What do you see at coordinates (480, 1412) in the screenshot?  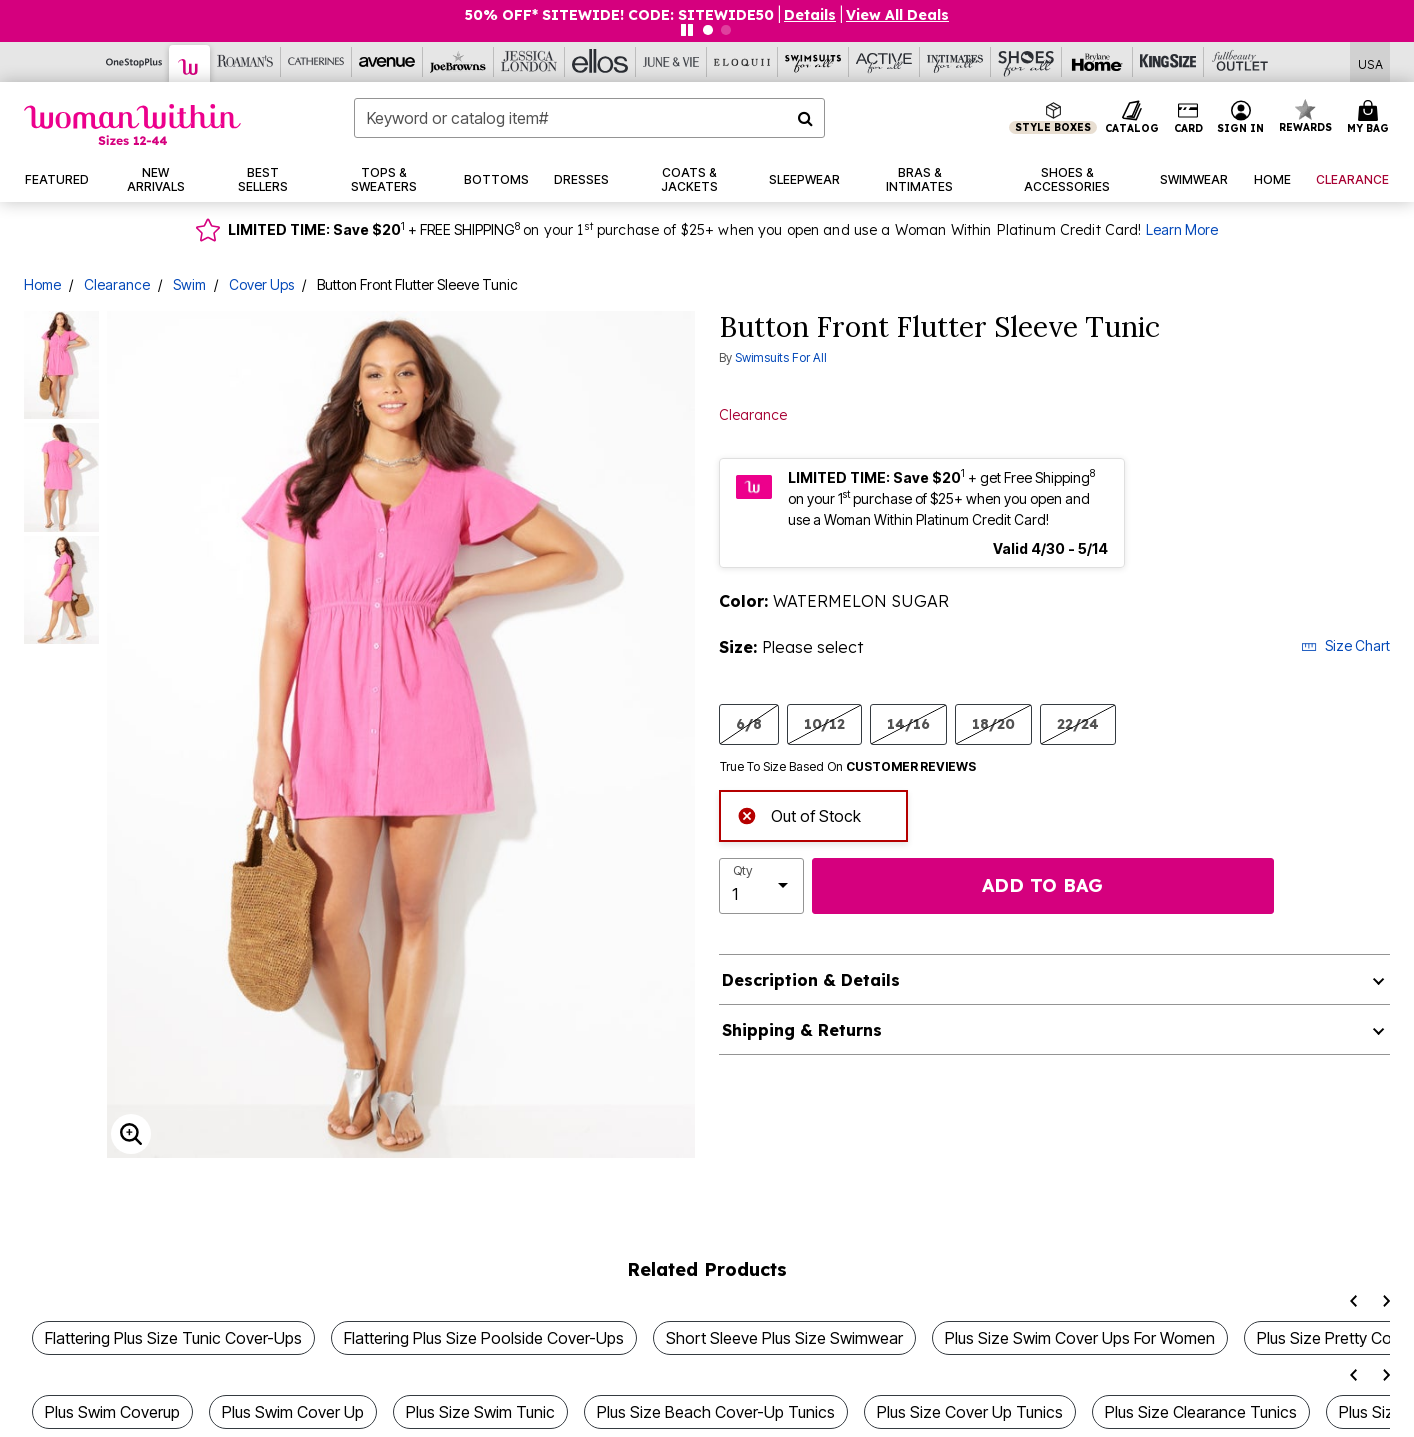 I see `Plus Size Swim Tunic` at bounding box center [480, 1412].